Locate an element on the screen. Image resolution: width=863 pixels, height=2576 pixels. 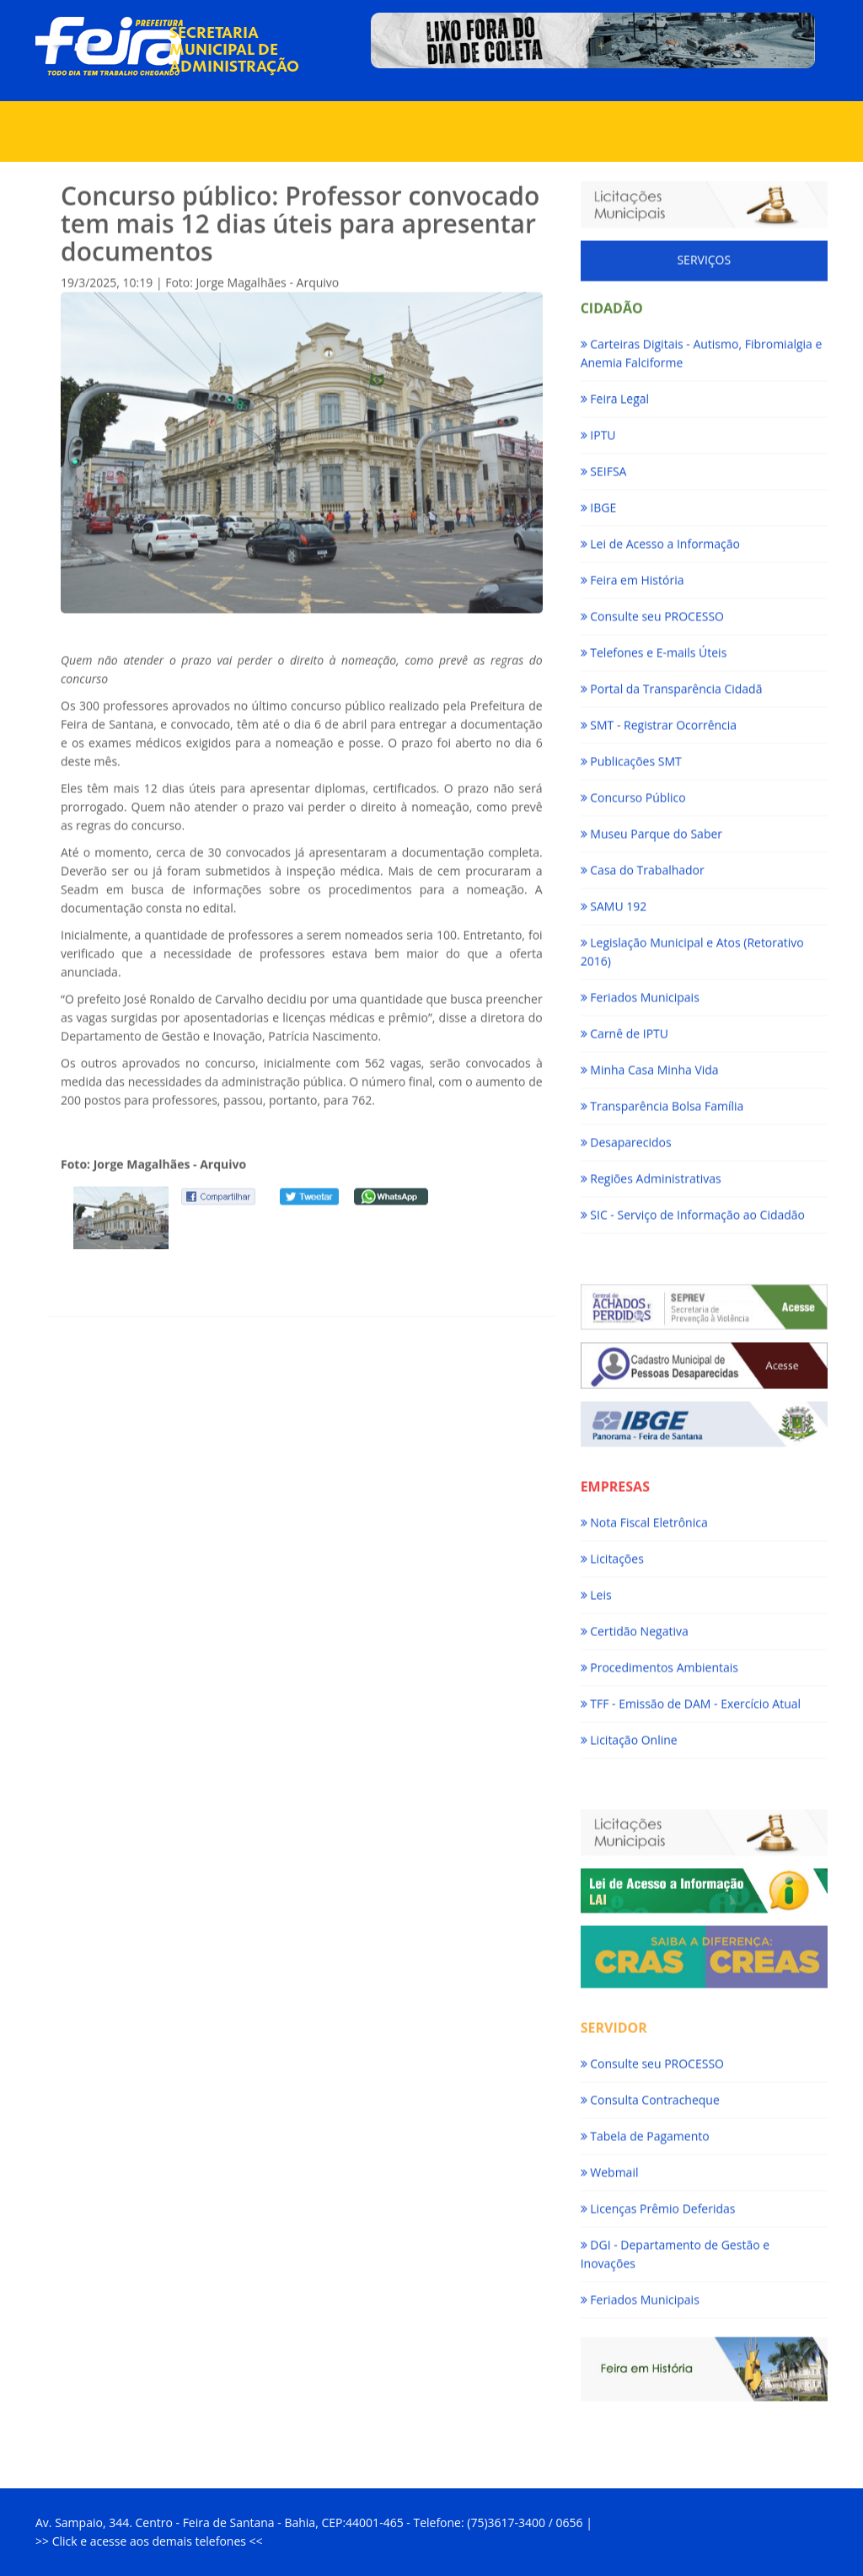
Procedimentos Ambientais is located at coordinates (659, 1662).